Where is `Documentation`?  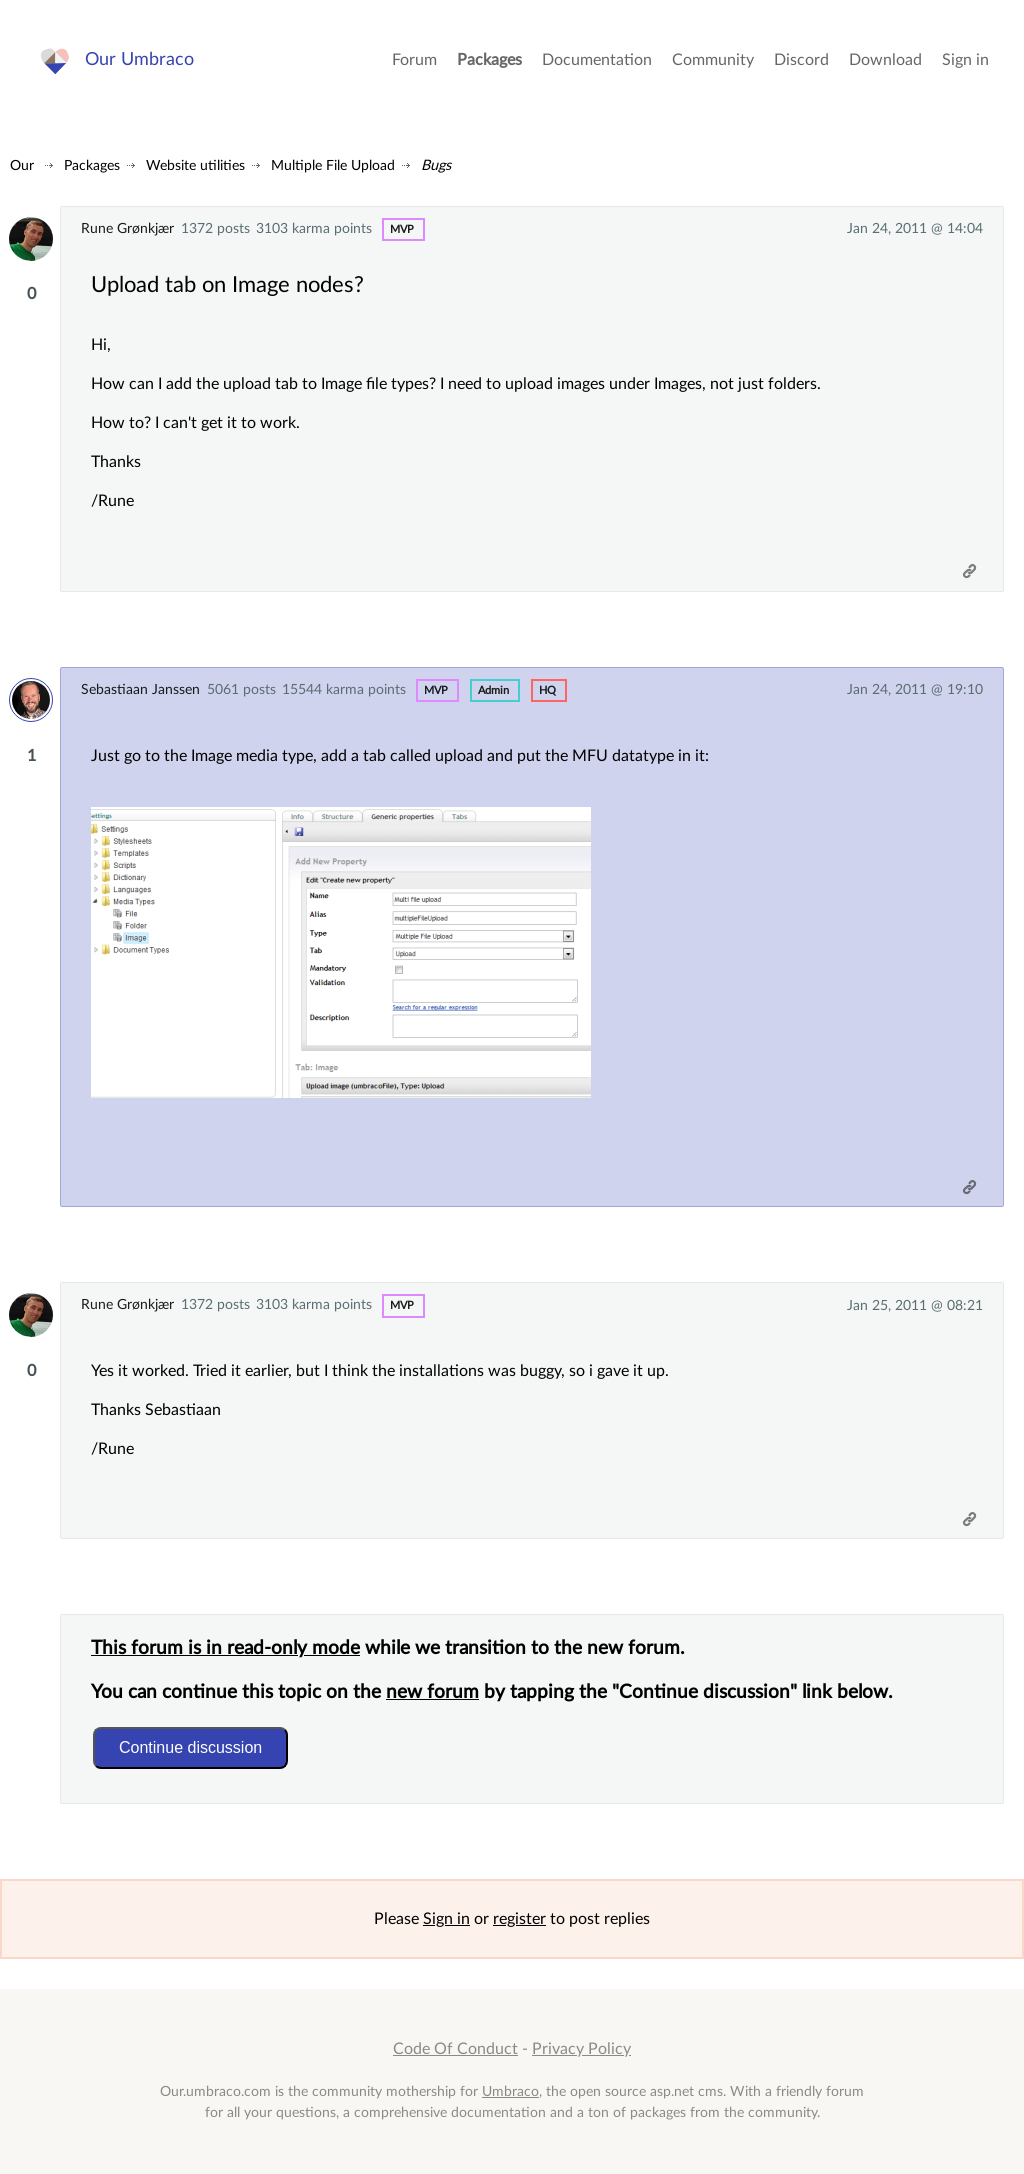
Documentation is located at coordinates (597, 60).